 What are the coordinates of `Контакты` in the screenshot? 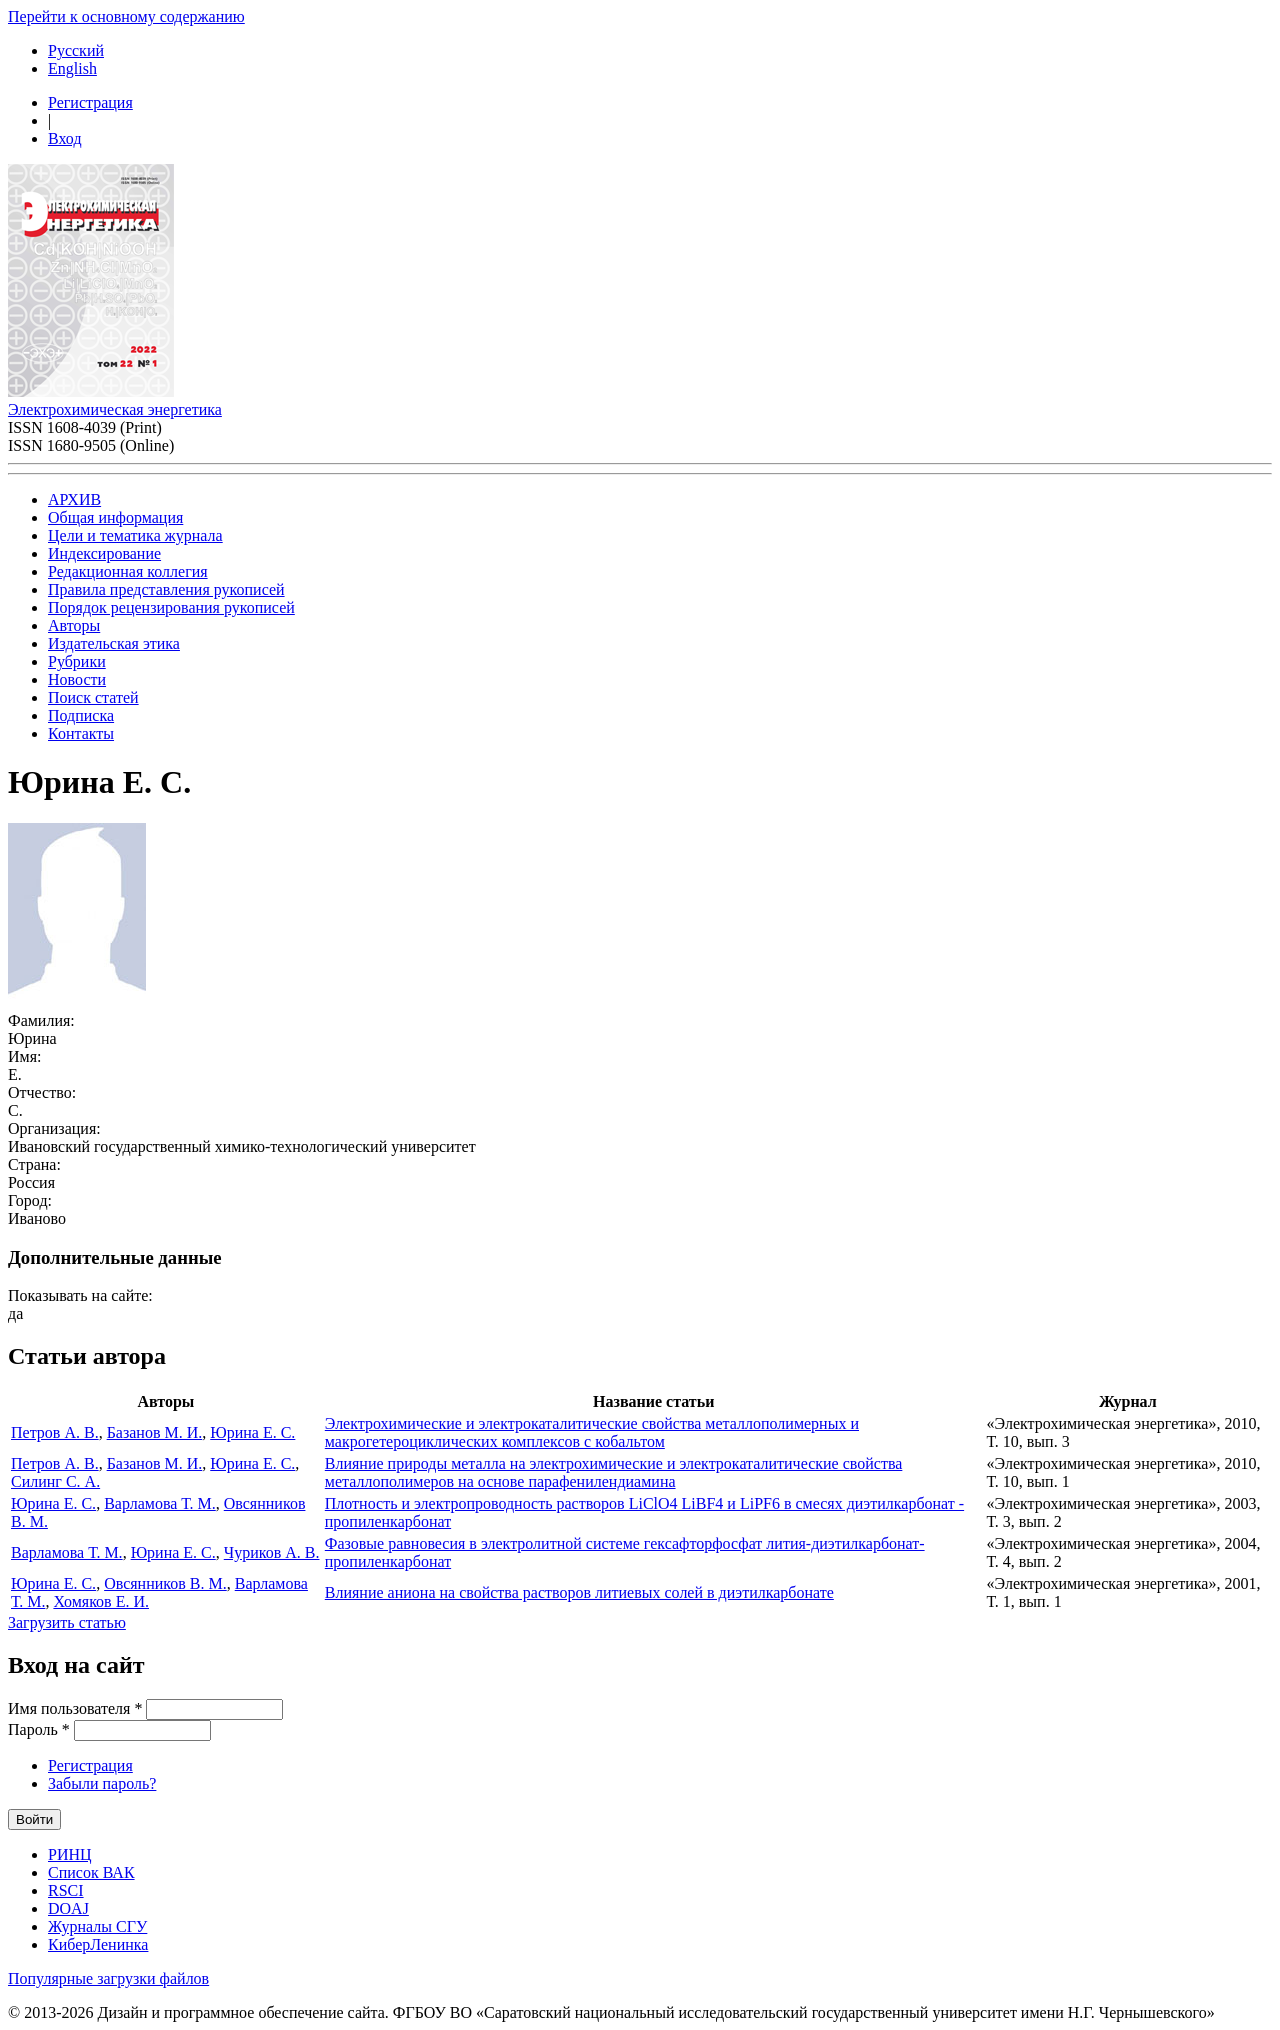 It's located at (81, 733).